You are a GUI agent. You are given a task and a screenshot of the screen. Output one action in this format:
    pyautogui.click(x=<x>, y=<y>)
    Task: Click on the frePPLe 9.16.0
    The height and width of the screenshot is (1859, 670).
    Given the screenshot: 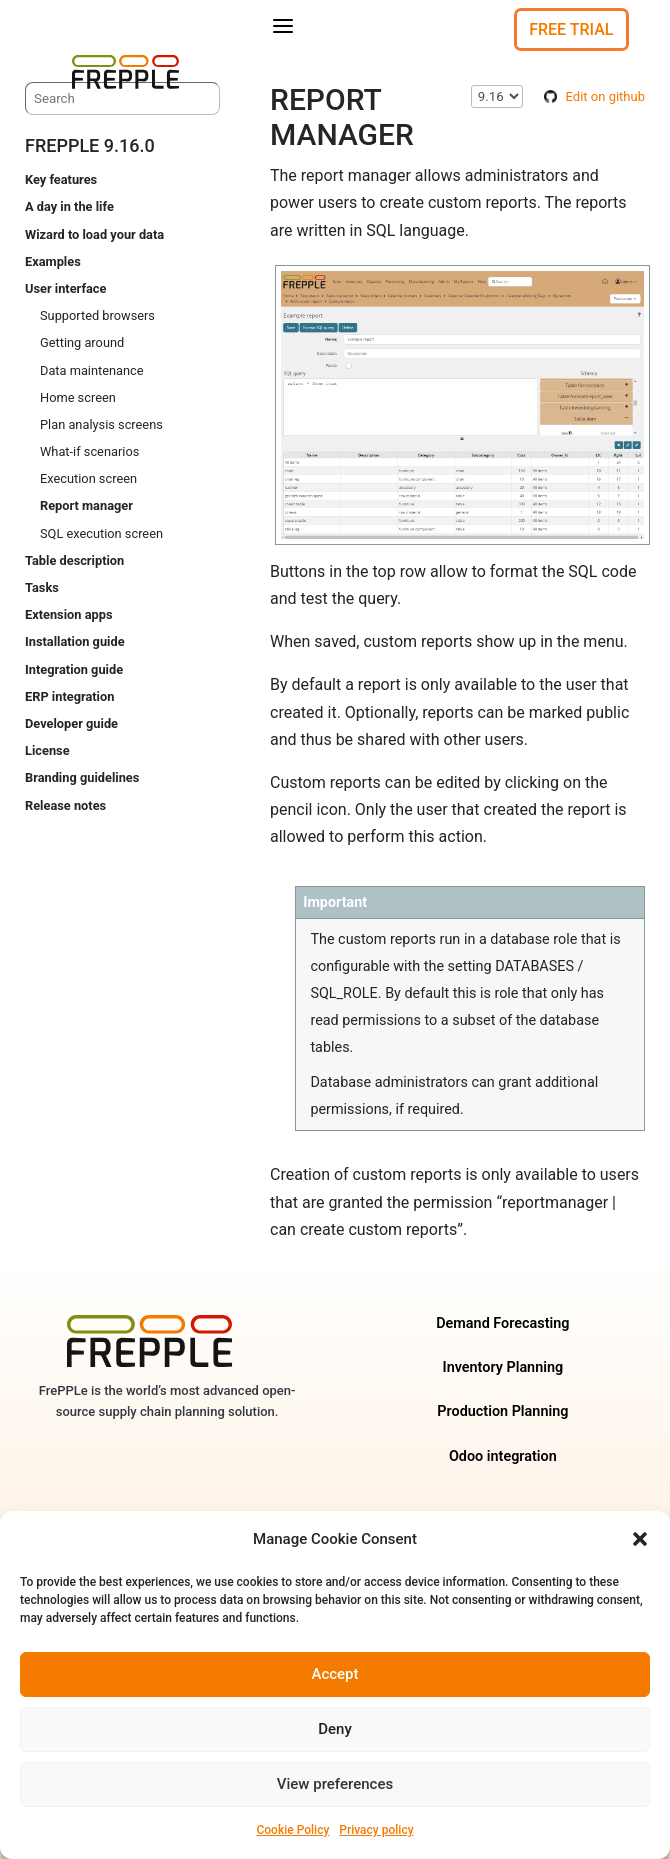 What is the action you would take?
    pyautogui.click(x=90, y=145)
    